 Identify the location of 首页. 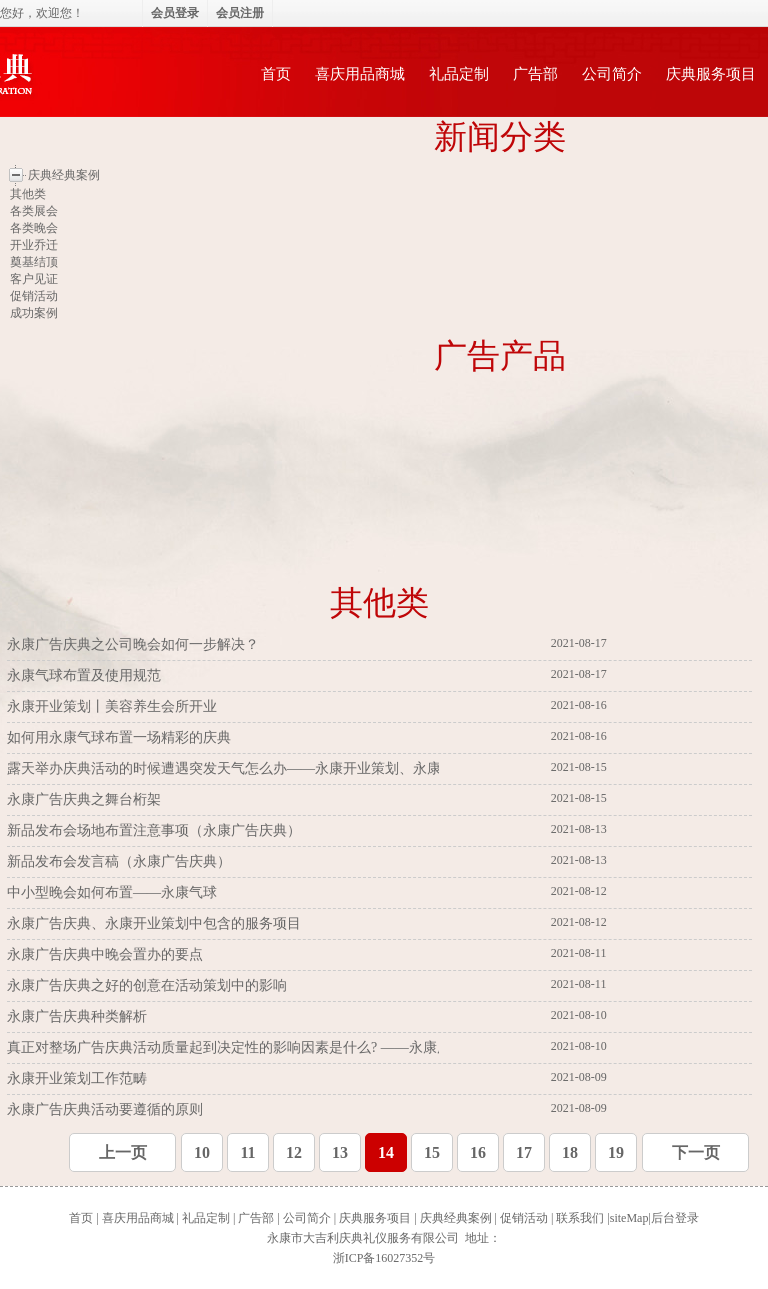
(276, 74).